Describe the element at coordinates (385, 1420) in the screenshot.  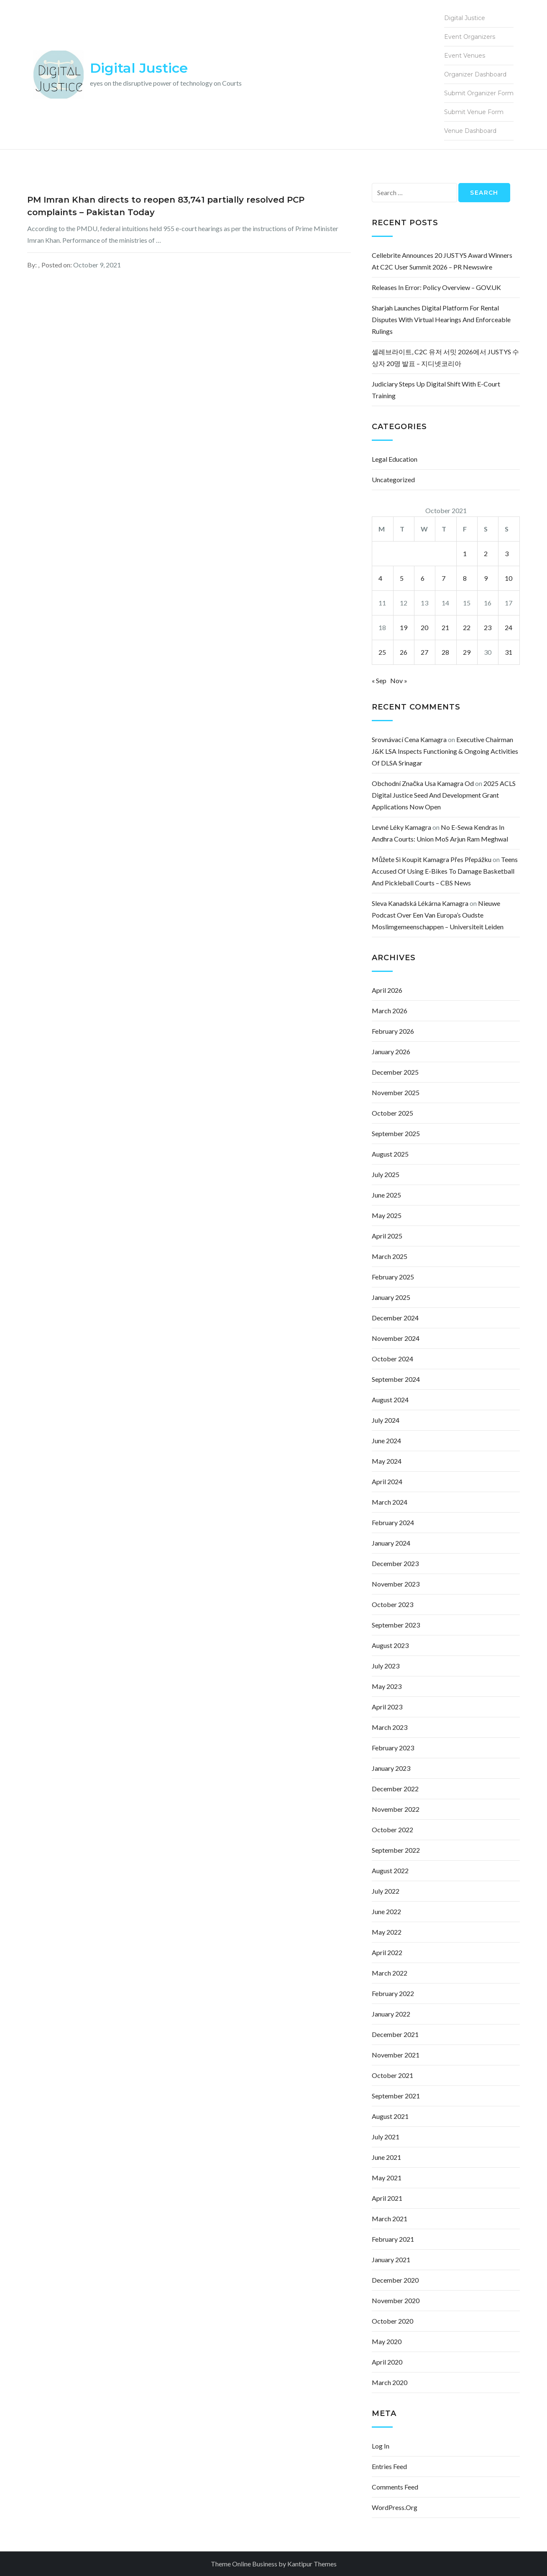
I see `July 2024` at that location.